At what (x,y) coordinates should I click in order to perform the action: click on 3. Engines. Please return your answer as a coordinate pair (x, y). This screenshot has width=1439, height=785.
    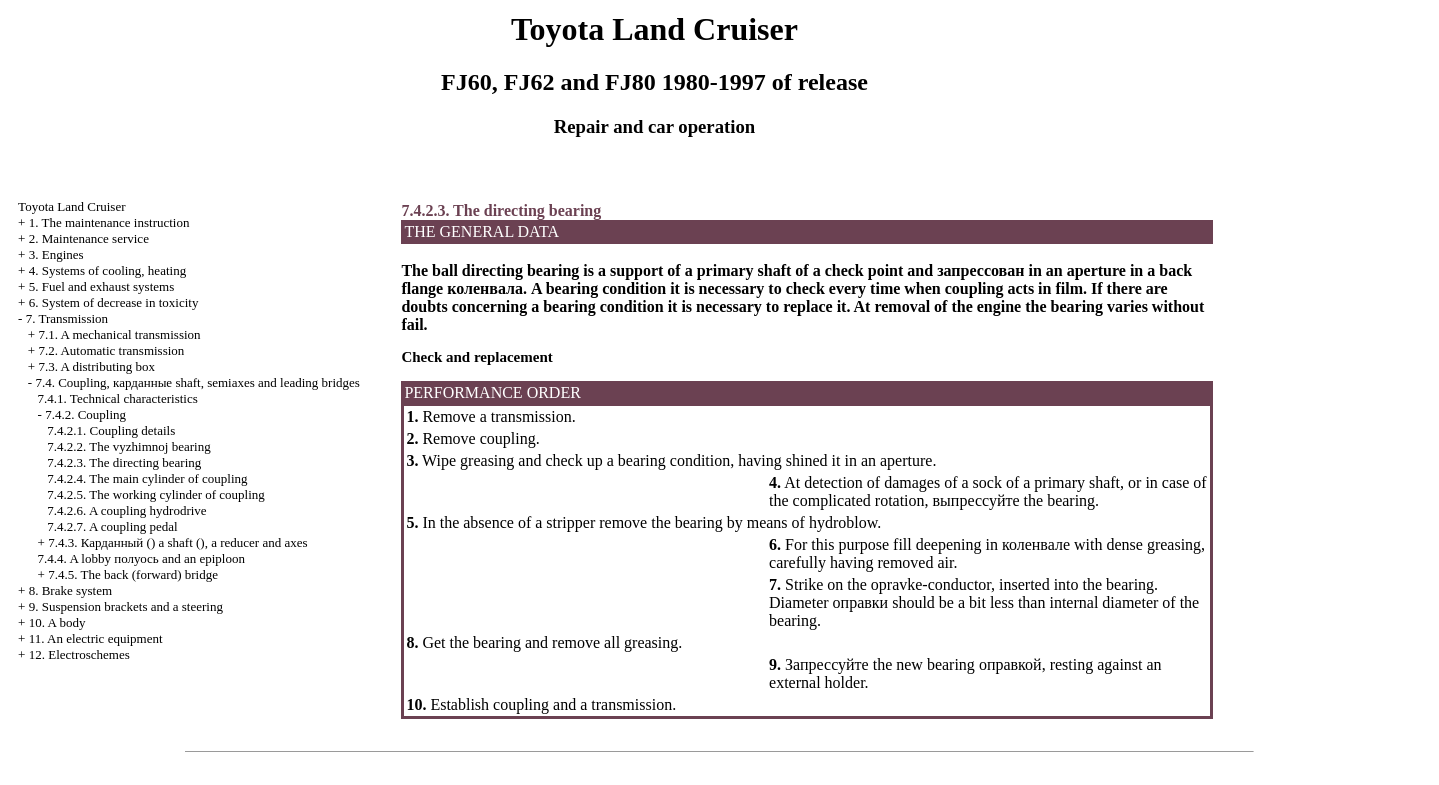
    Looking at the image, I should click on (56, 254).